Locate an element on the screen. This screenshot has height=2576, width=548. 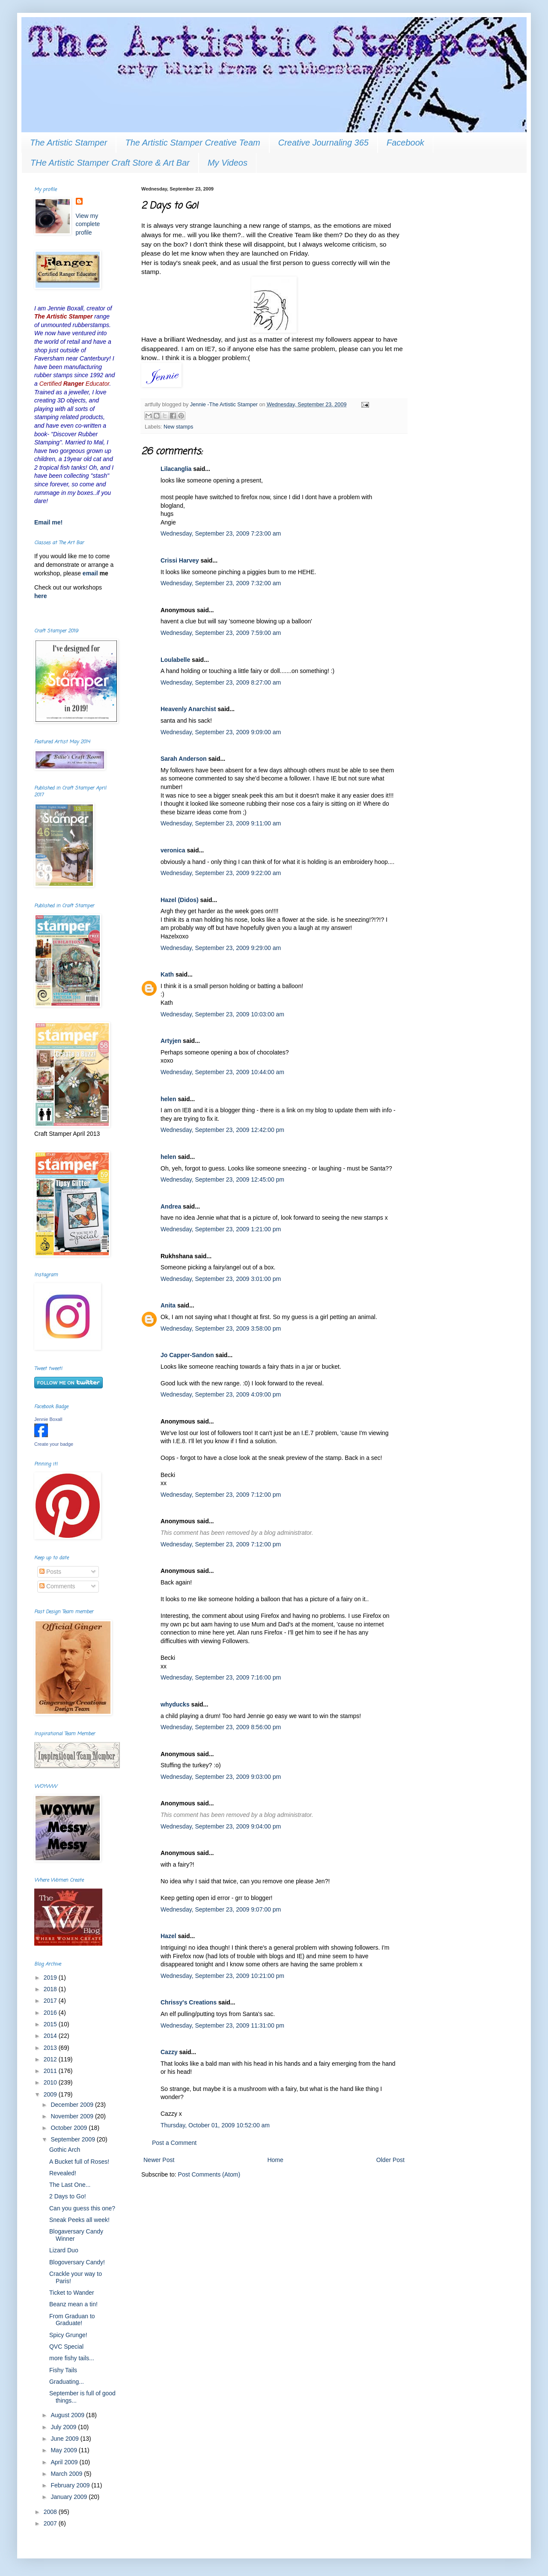
Older Post is located at coordinates (390, 2159).